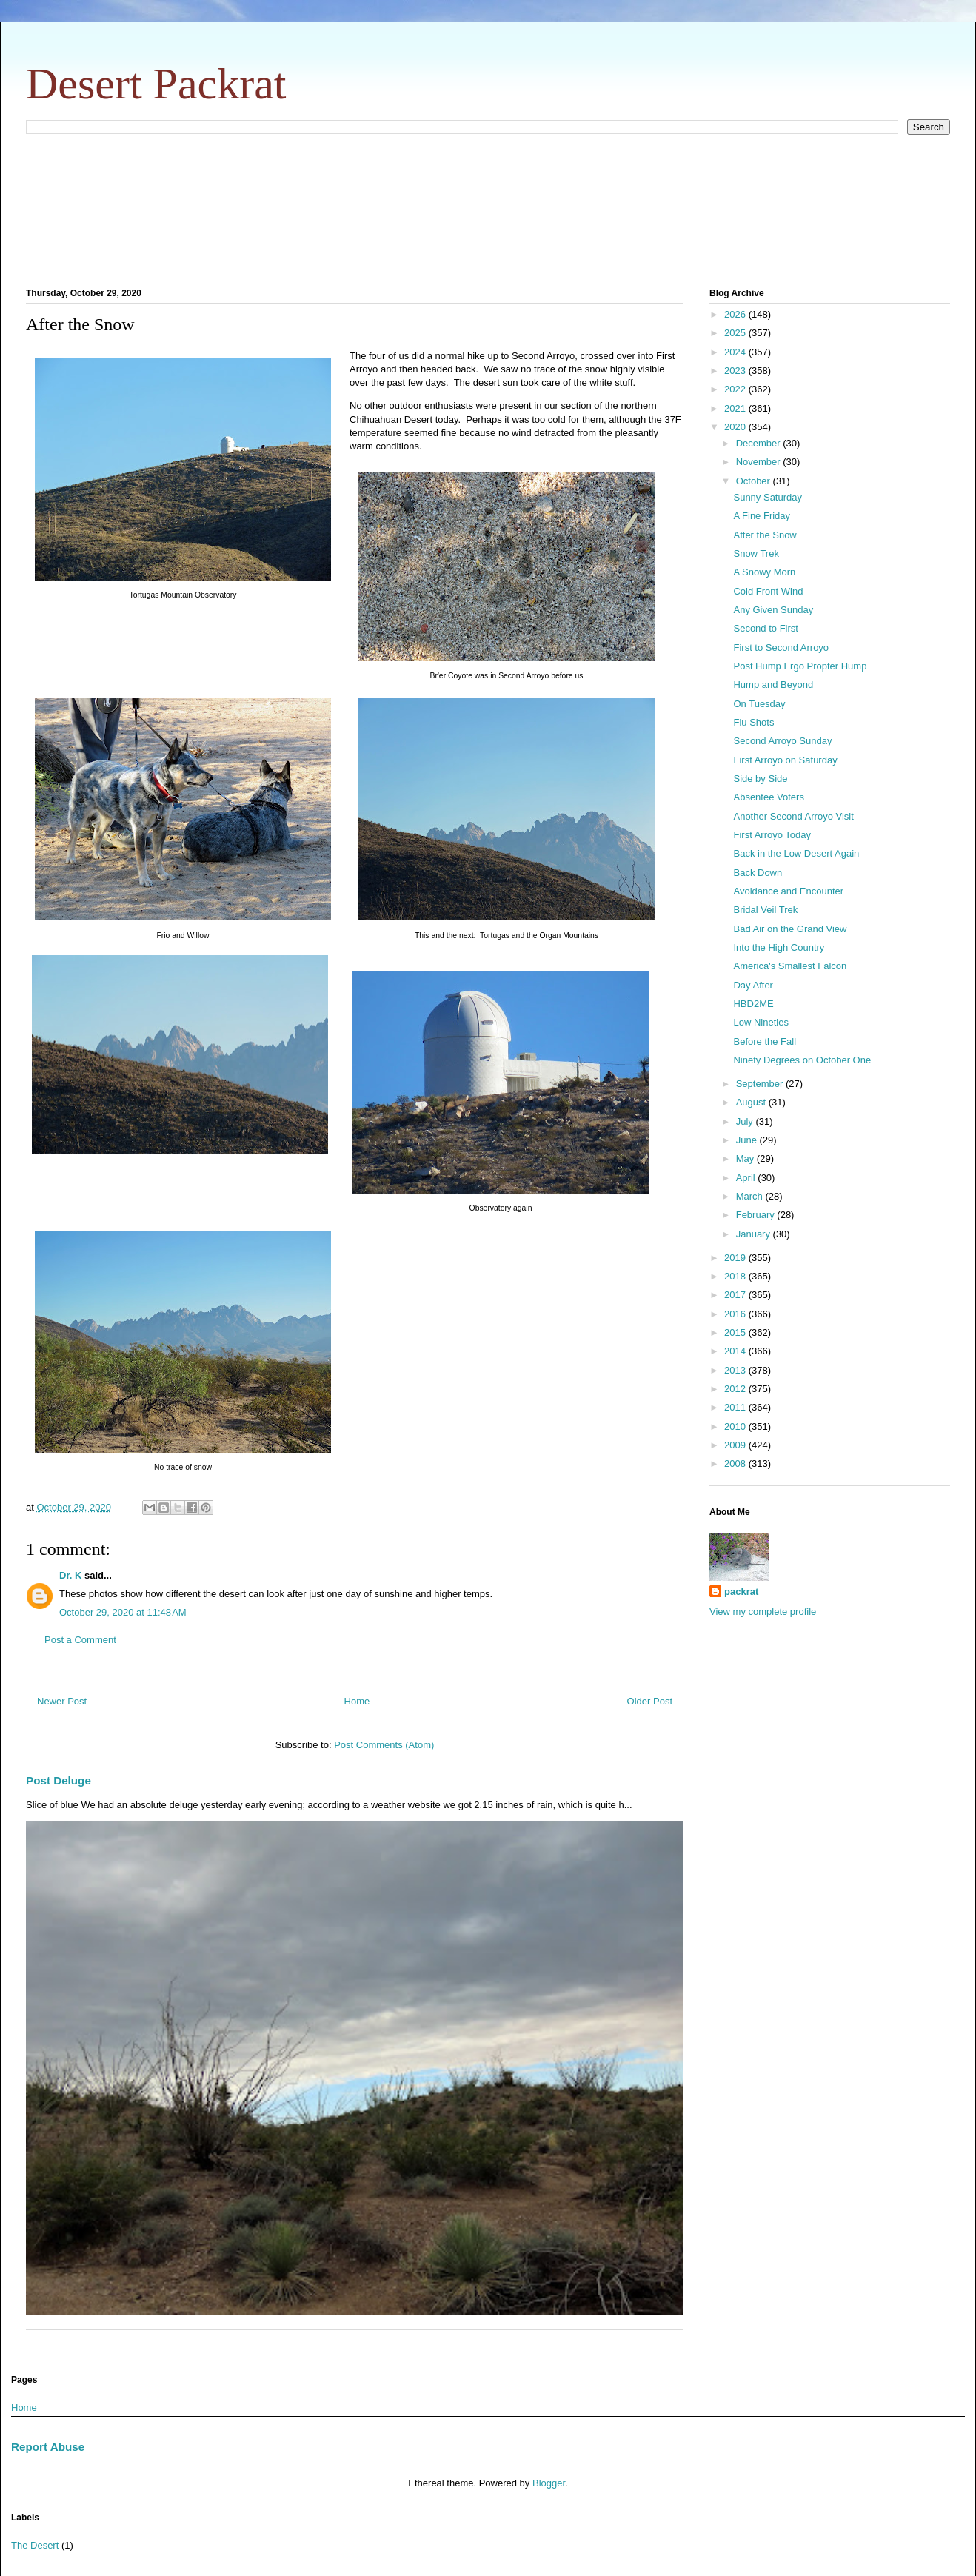 This screenshot has width=976, height=2576. What do you see at coordinates (736, 426) in the screenshot?
I see `2020` at bounding box center [736, 426].